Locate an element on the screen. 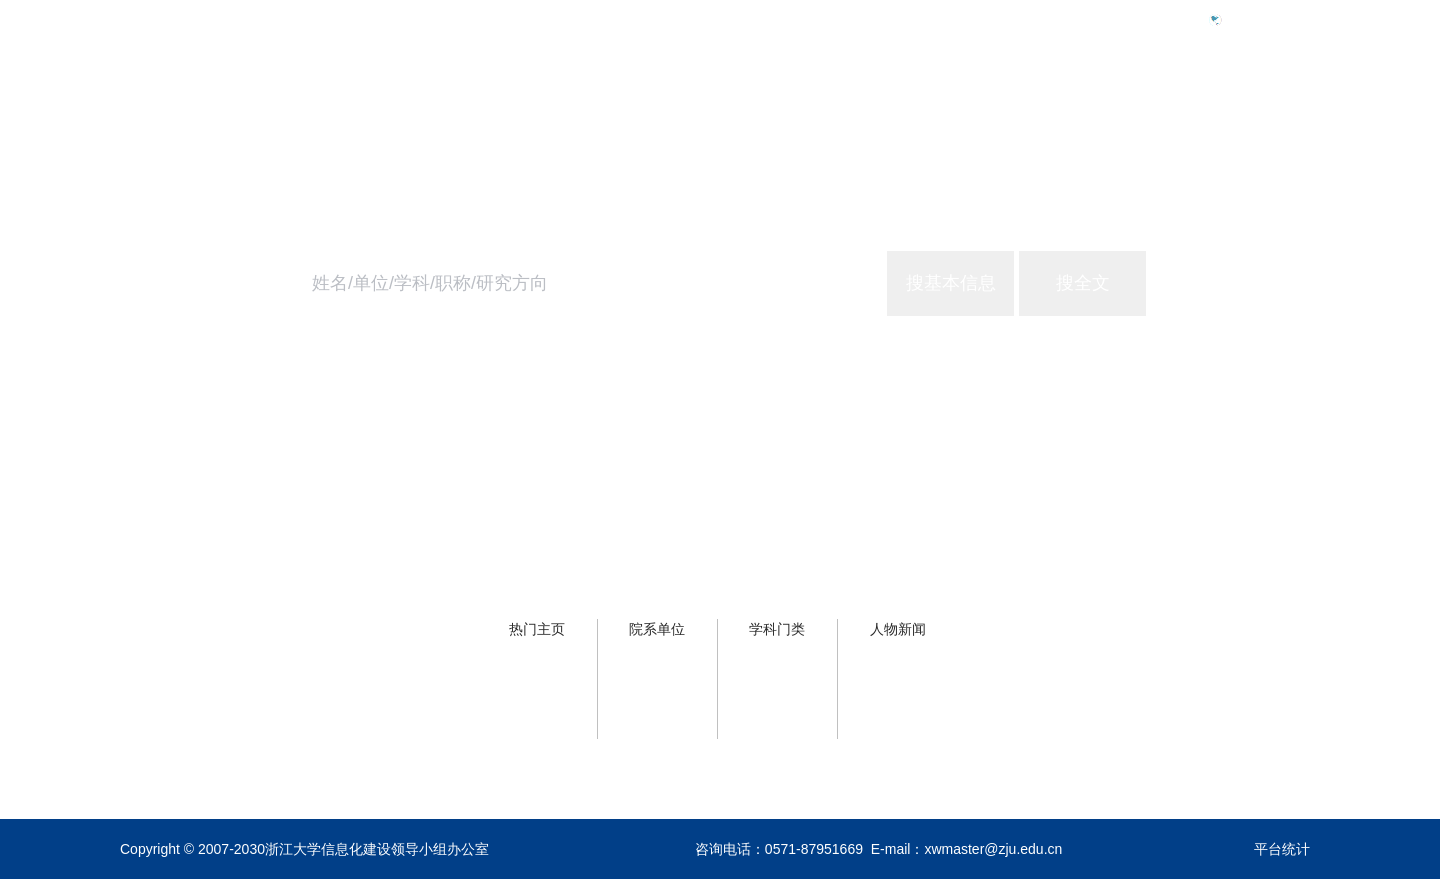 This screenshot has height=879, width=1440. 首页 is located at coordinates (988, 106).